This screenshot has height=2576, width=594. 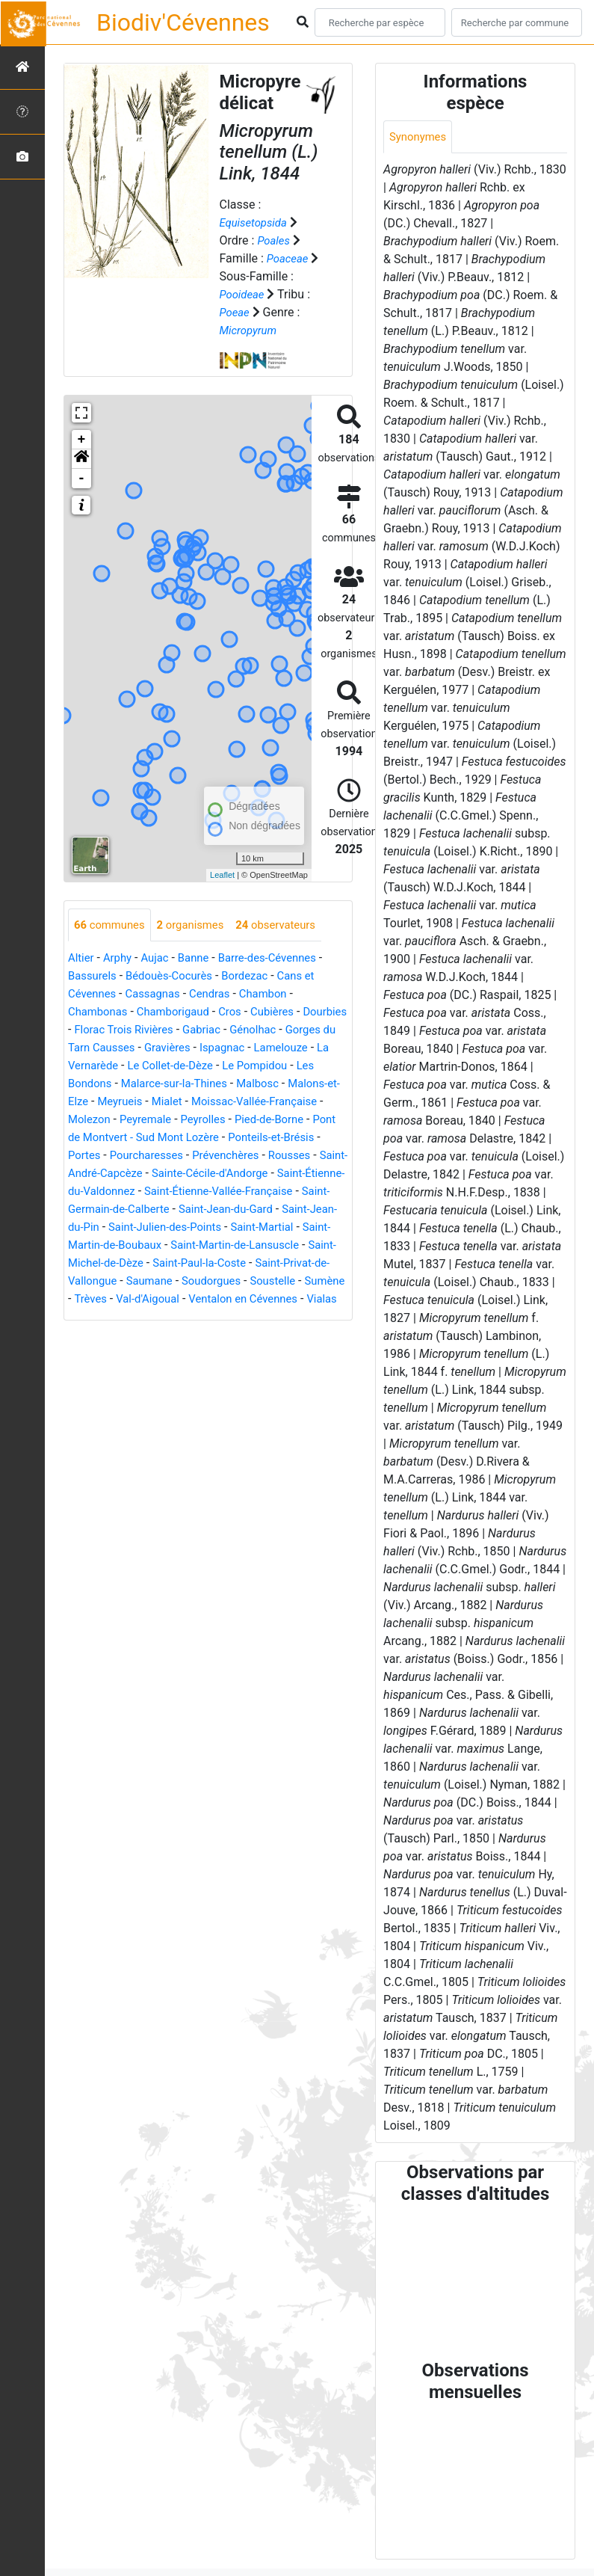 I want to click on Altier, so click(x=82, y=959).